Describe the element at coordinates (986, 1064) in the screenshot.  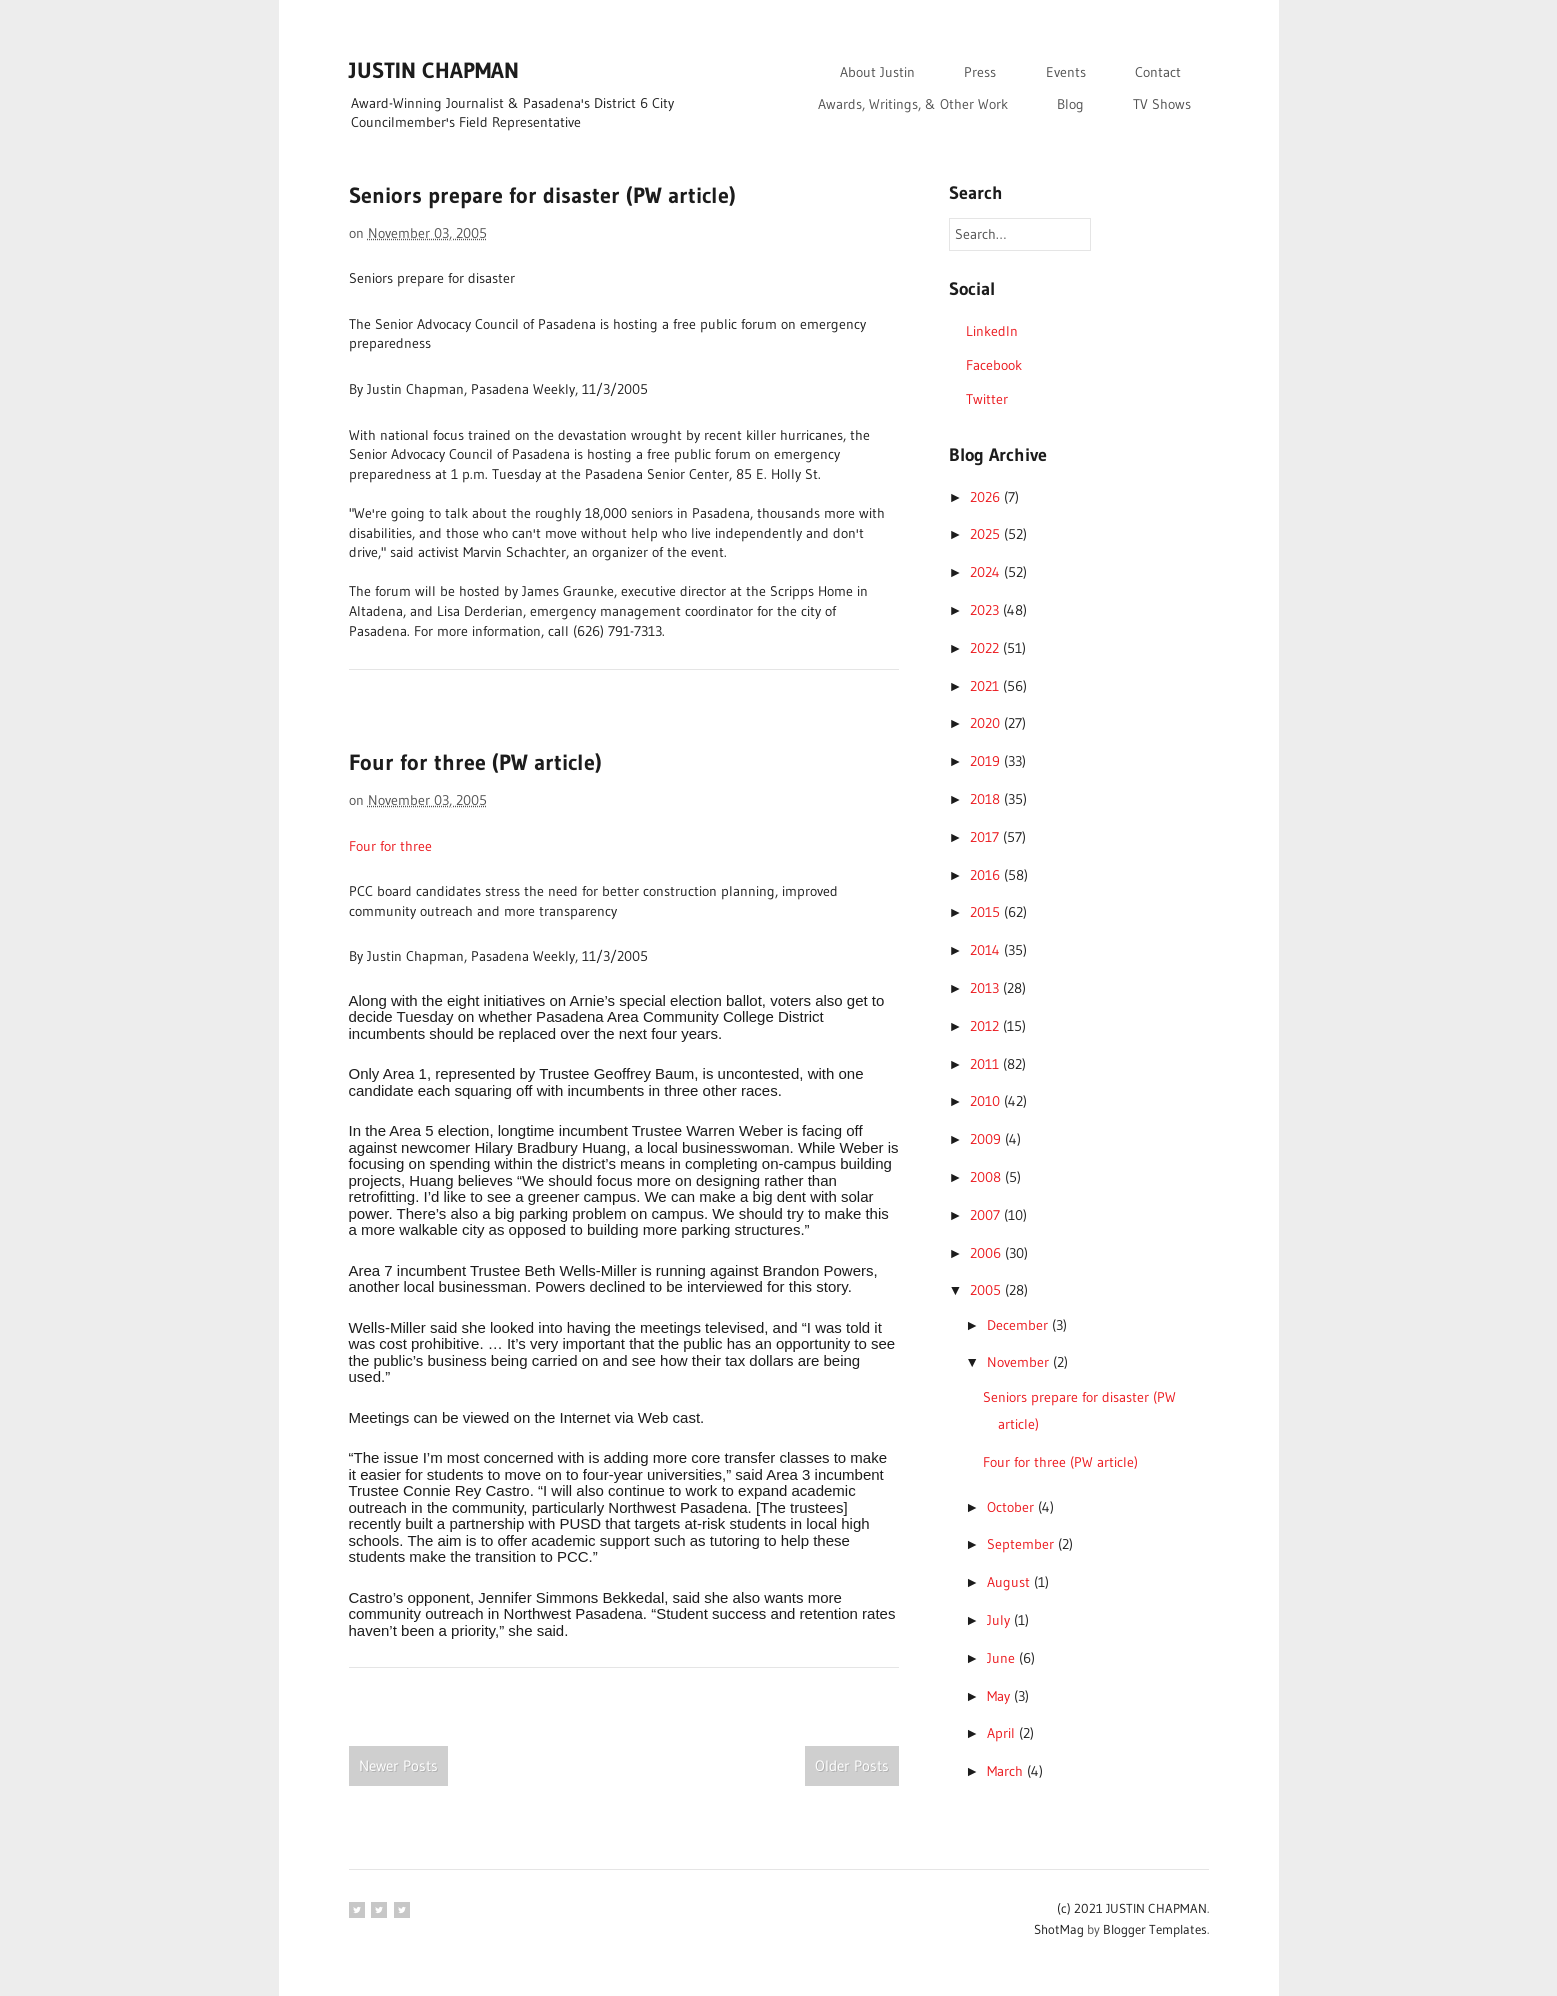
I see `2011` at that location.